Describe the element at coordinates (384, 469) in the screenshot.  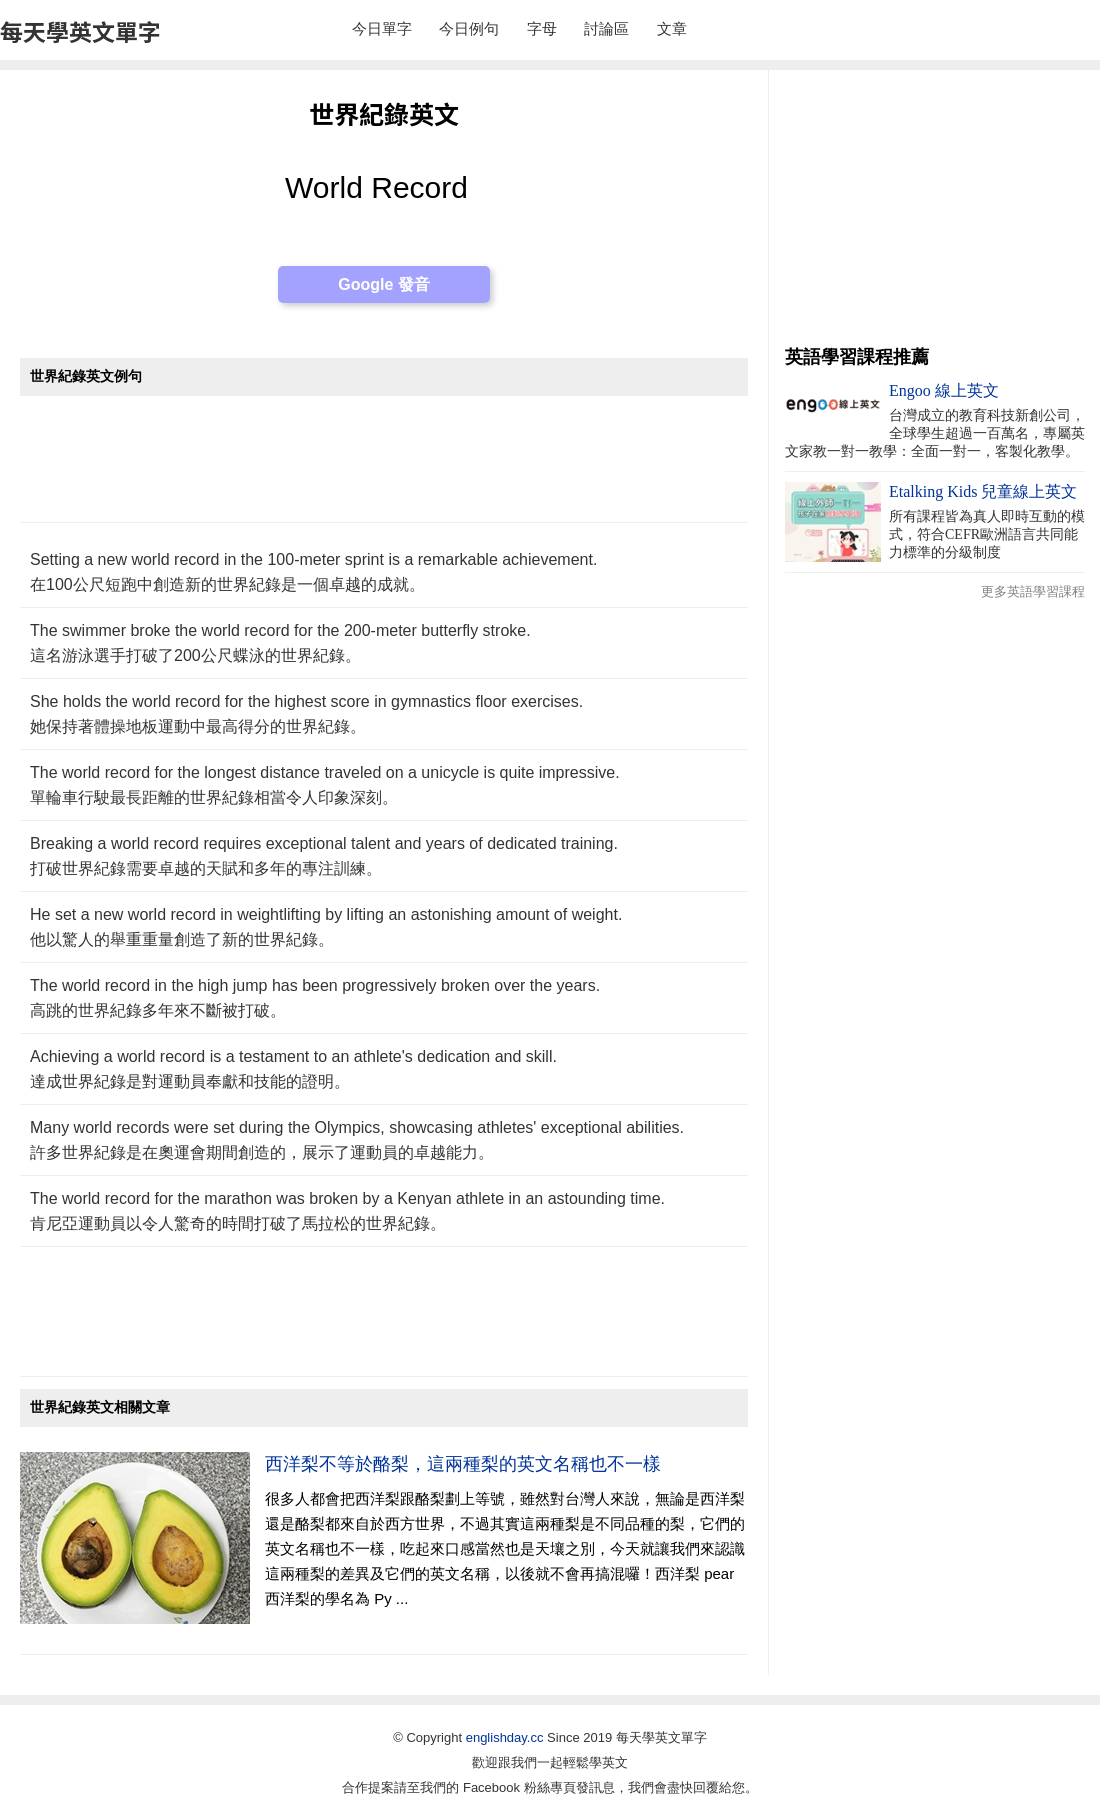
I see `[Advertisement]` at that location.